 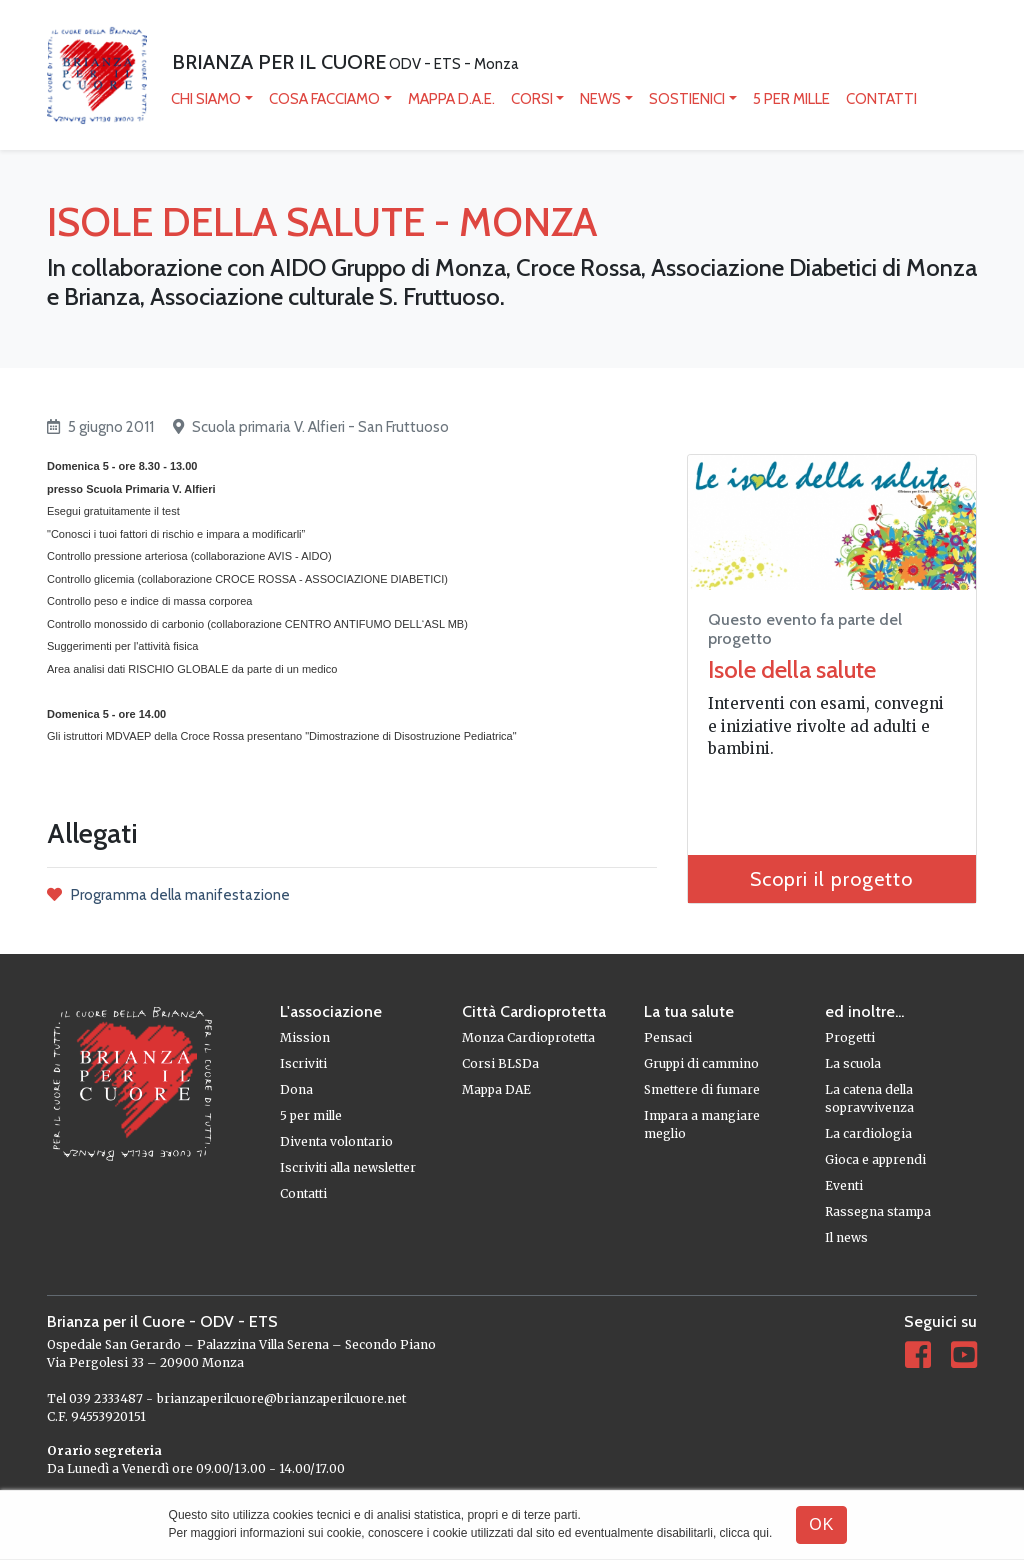 I want to click on News [button], so click(x=600, y=99).